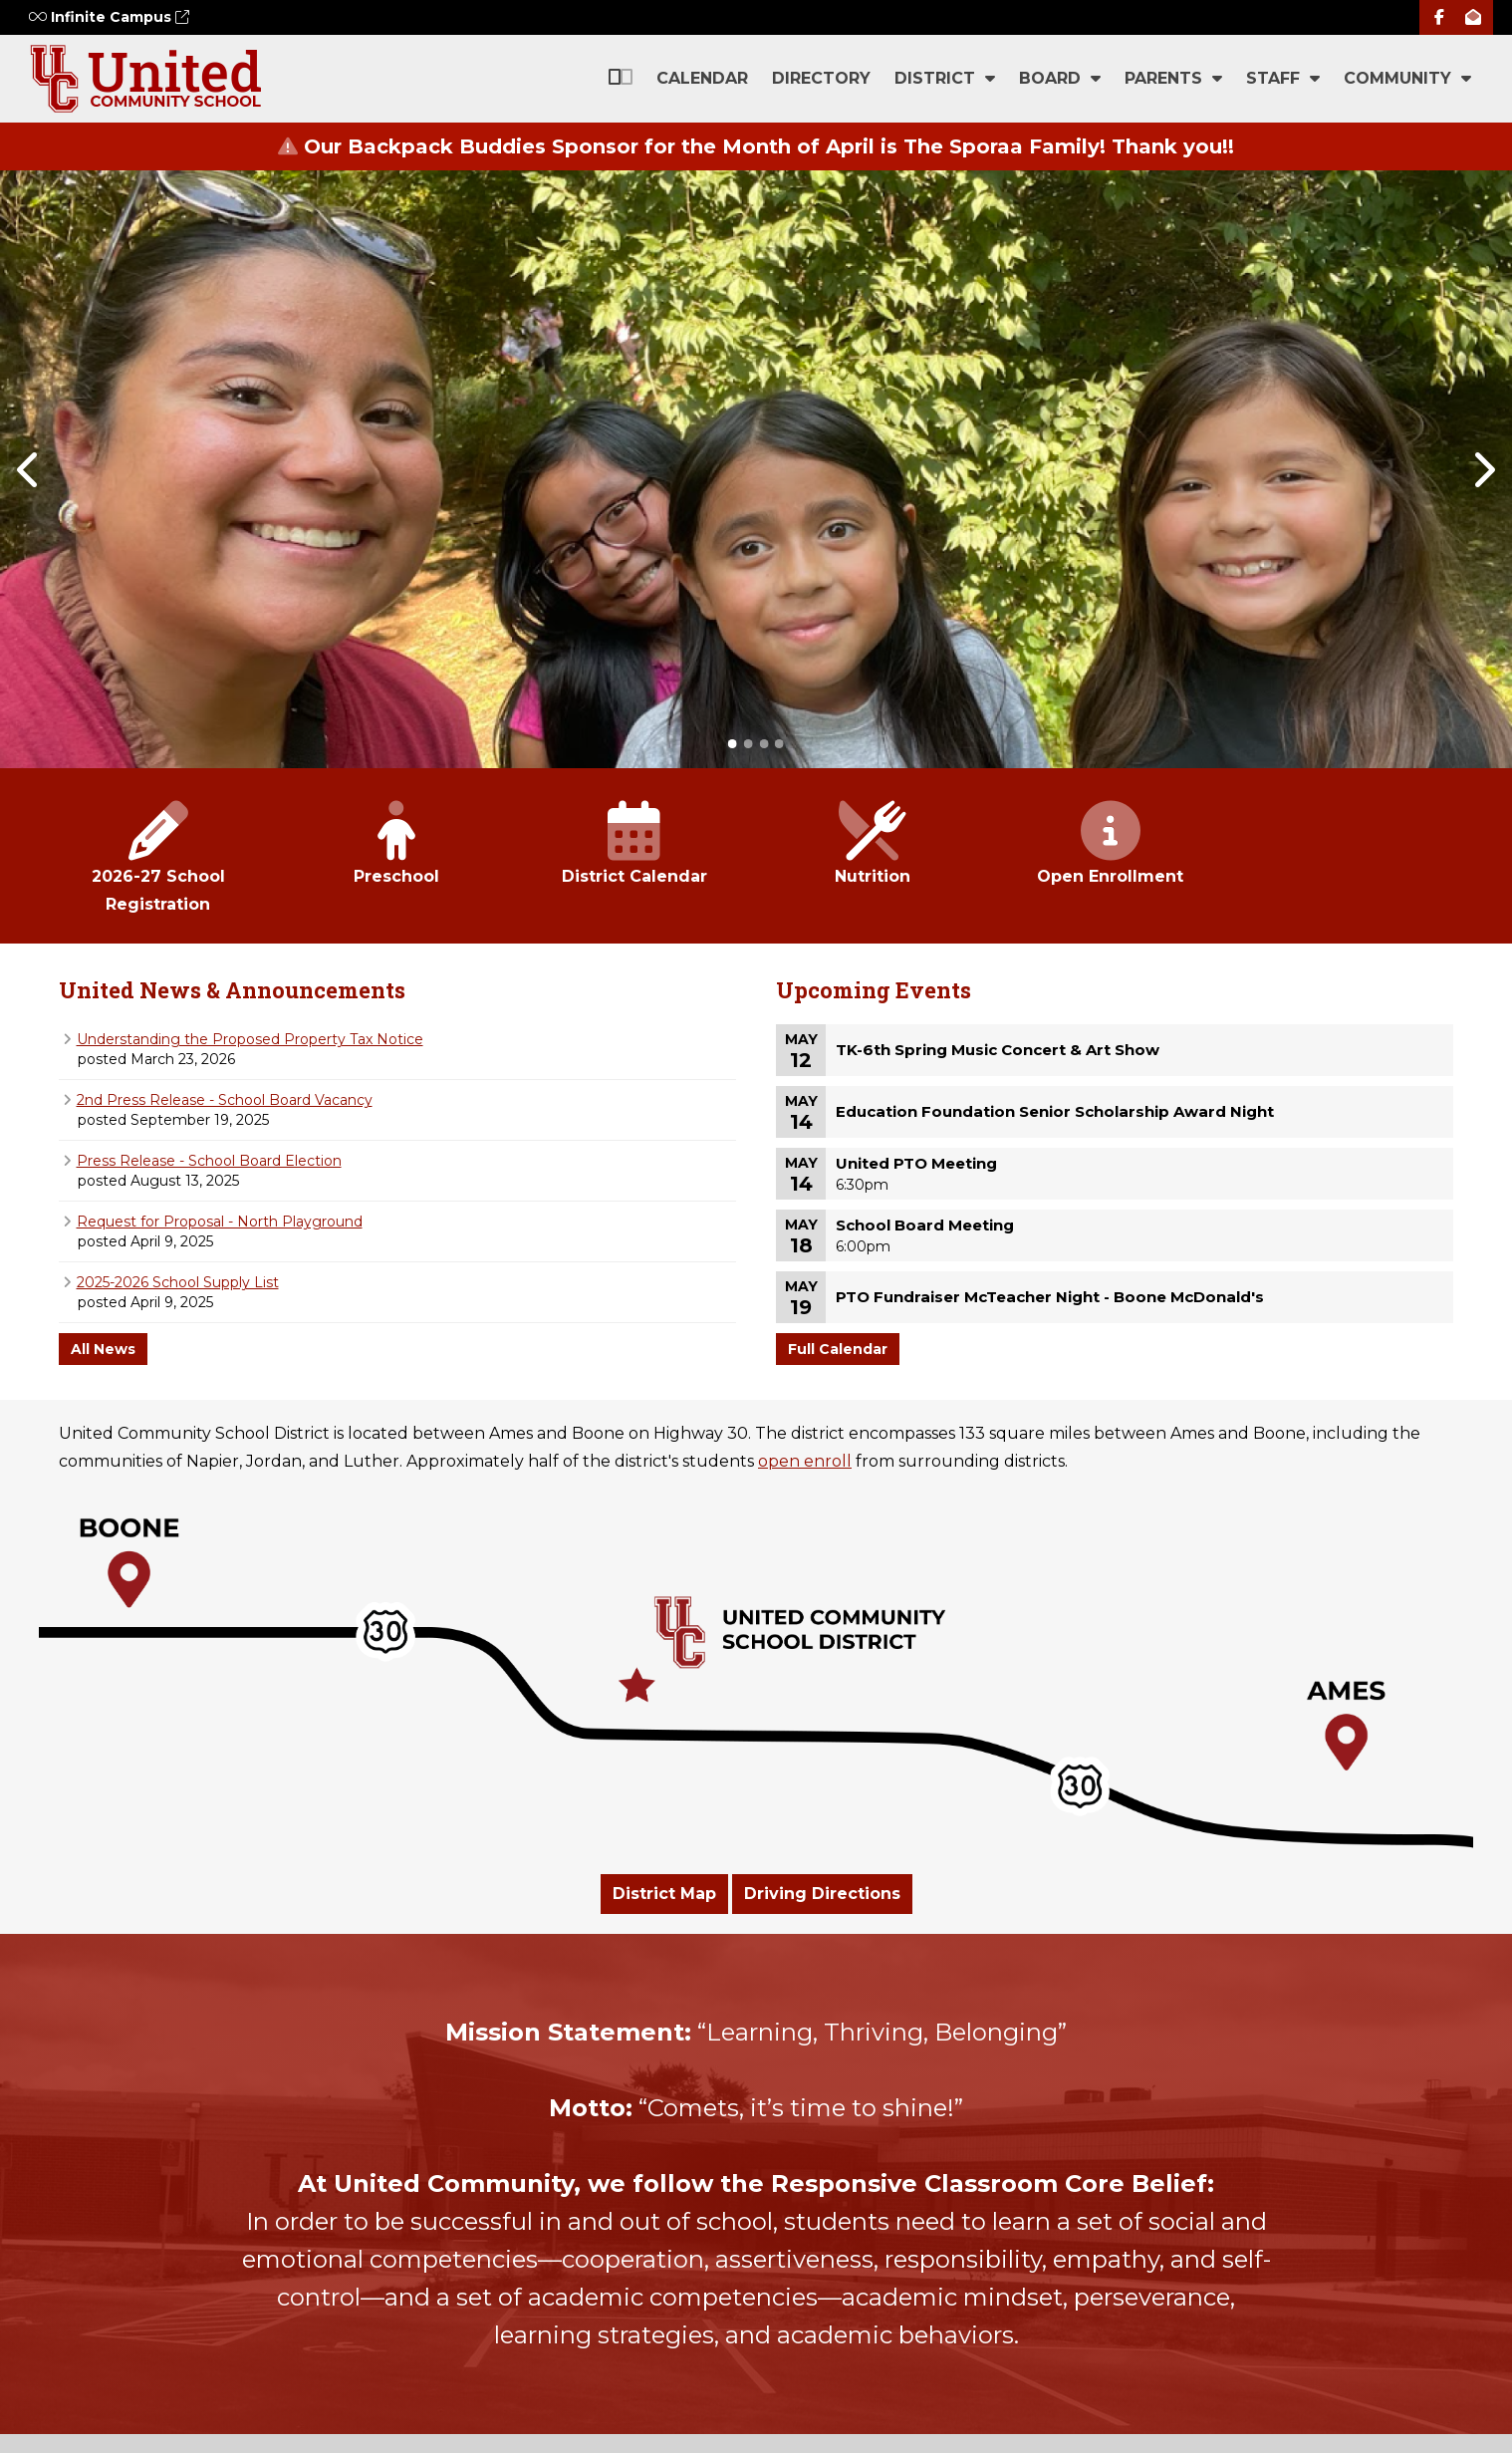  Describe the element at coordinates (805, 1461) in the screenshot. I see `open enroll` at that location.